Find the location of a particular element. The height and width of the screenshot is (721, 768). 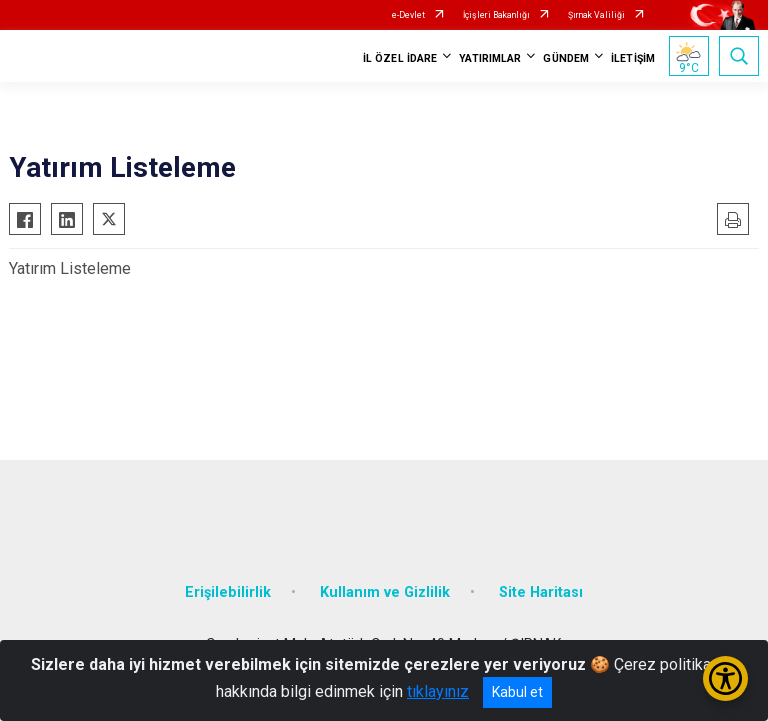

Site Haritası is located at coordinates (541, 592).